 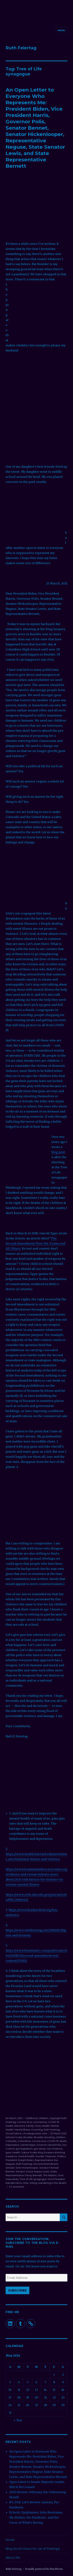 What do you see at coordinates (16, 2186) in the screenshot?
I see `3 Comments` at bounding box center [16, 2186].